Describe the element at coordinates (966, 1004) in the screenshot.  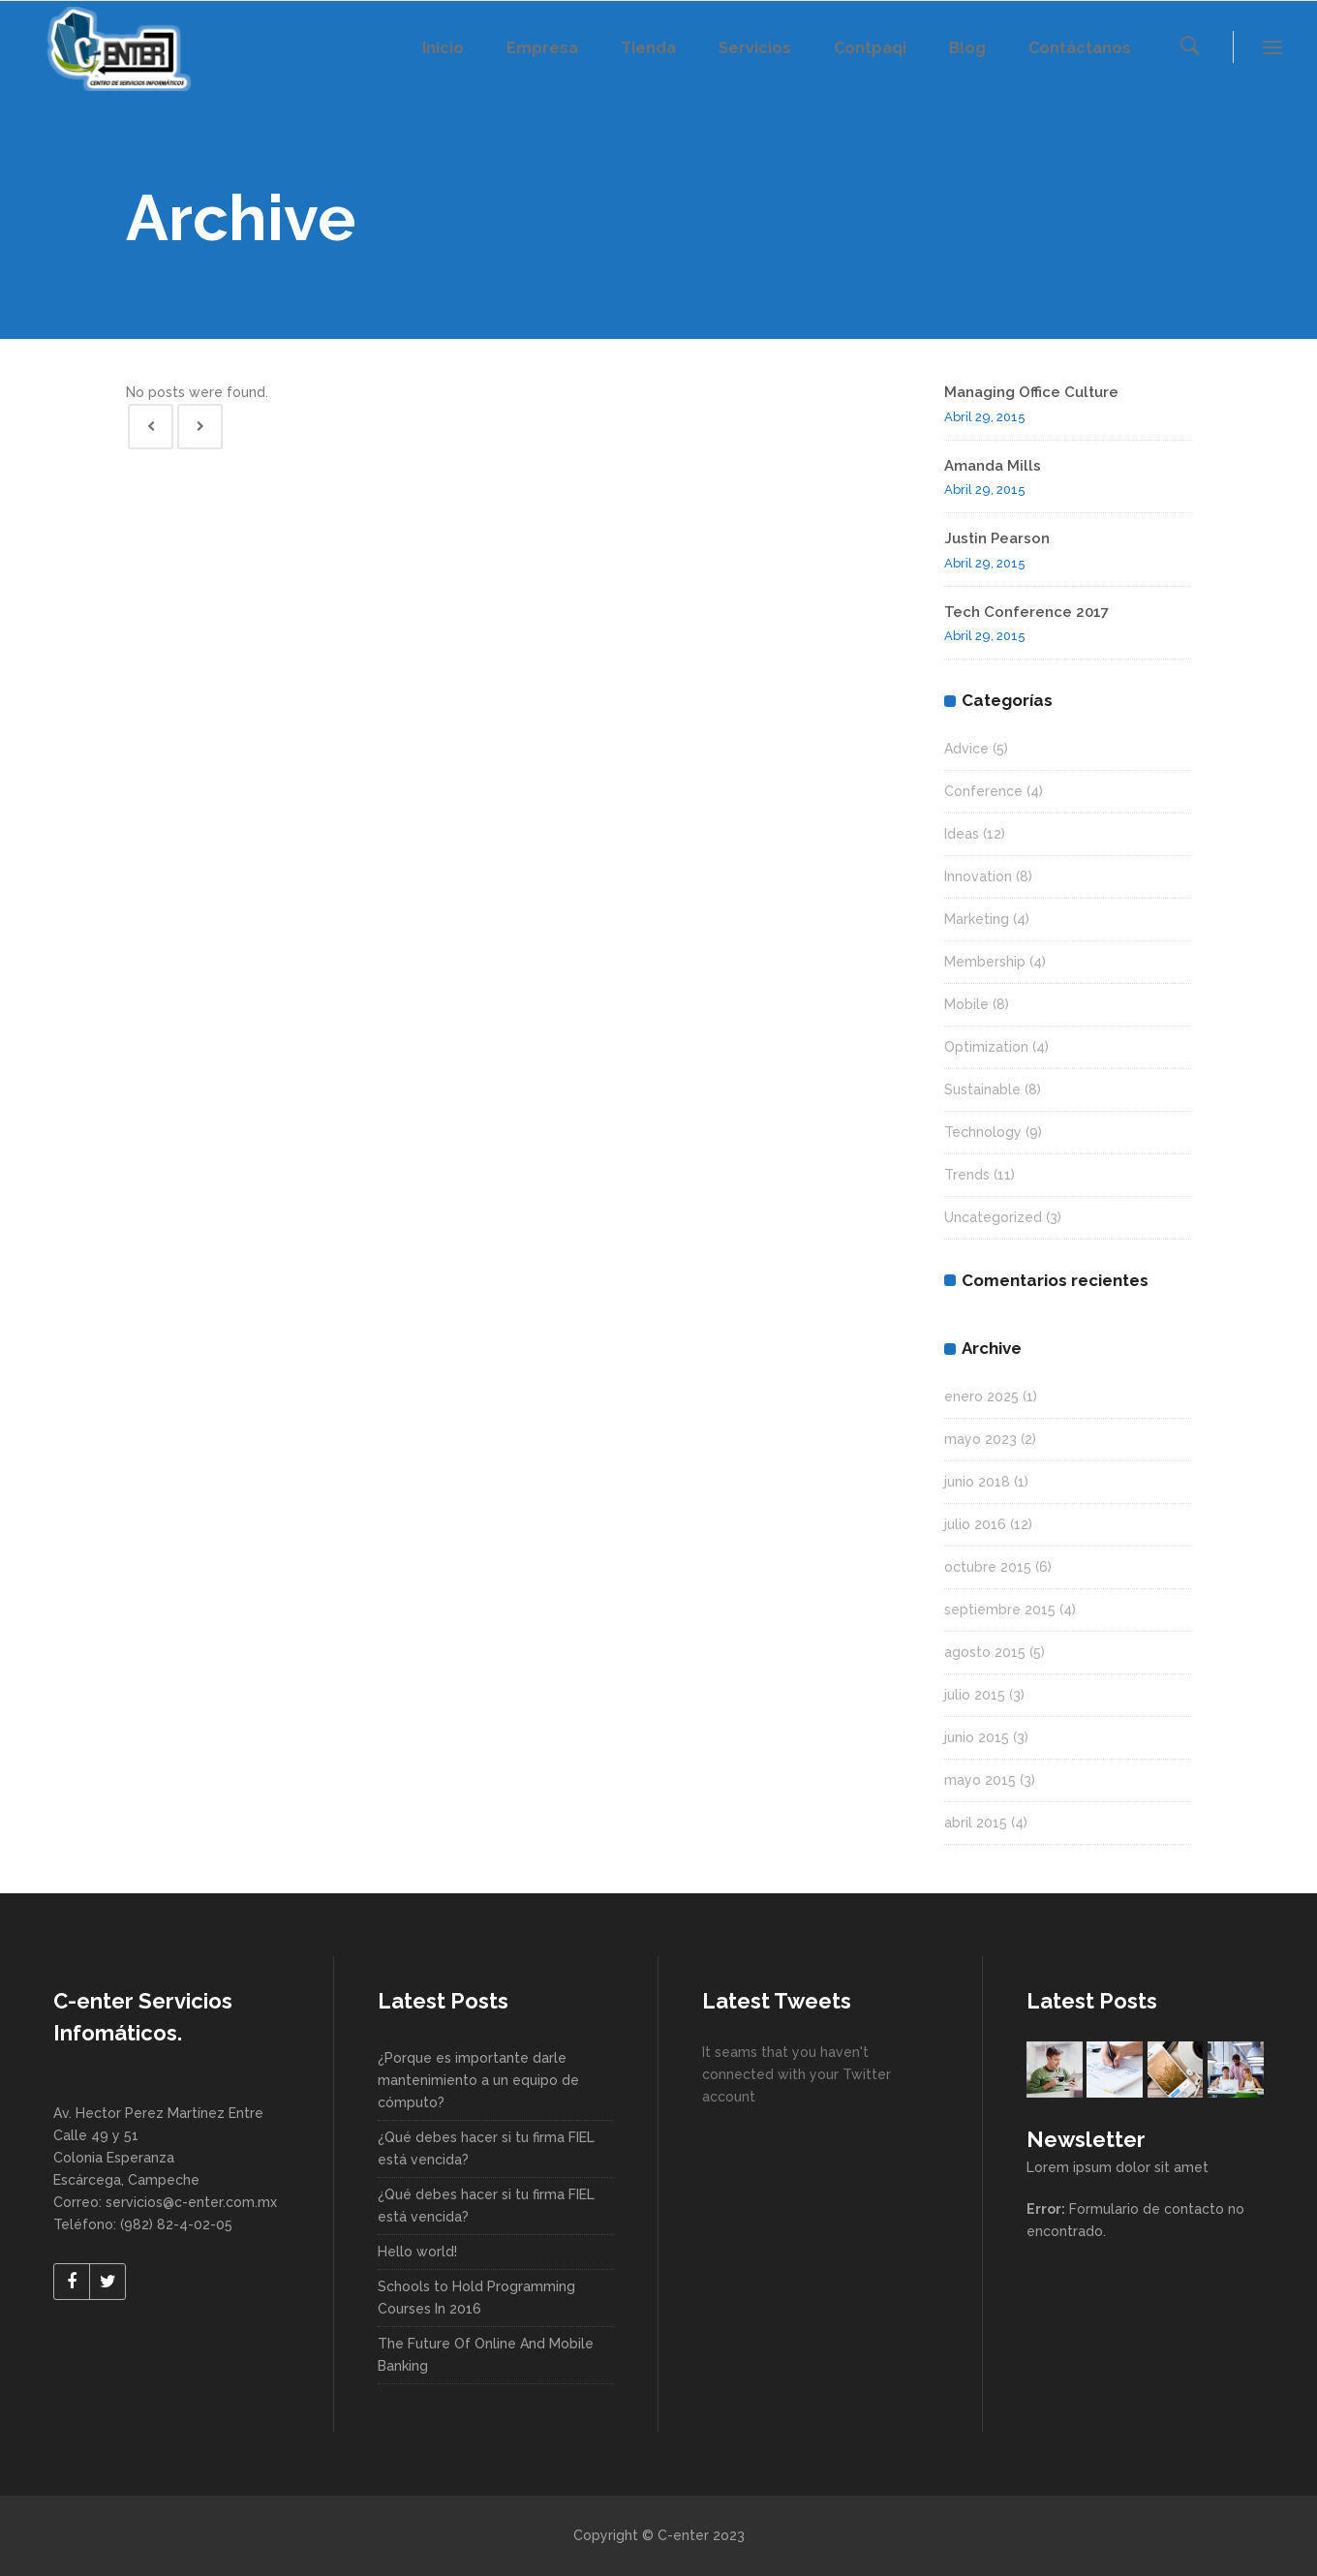
I see `Mobile` at that location.